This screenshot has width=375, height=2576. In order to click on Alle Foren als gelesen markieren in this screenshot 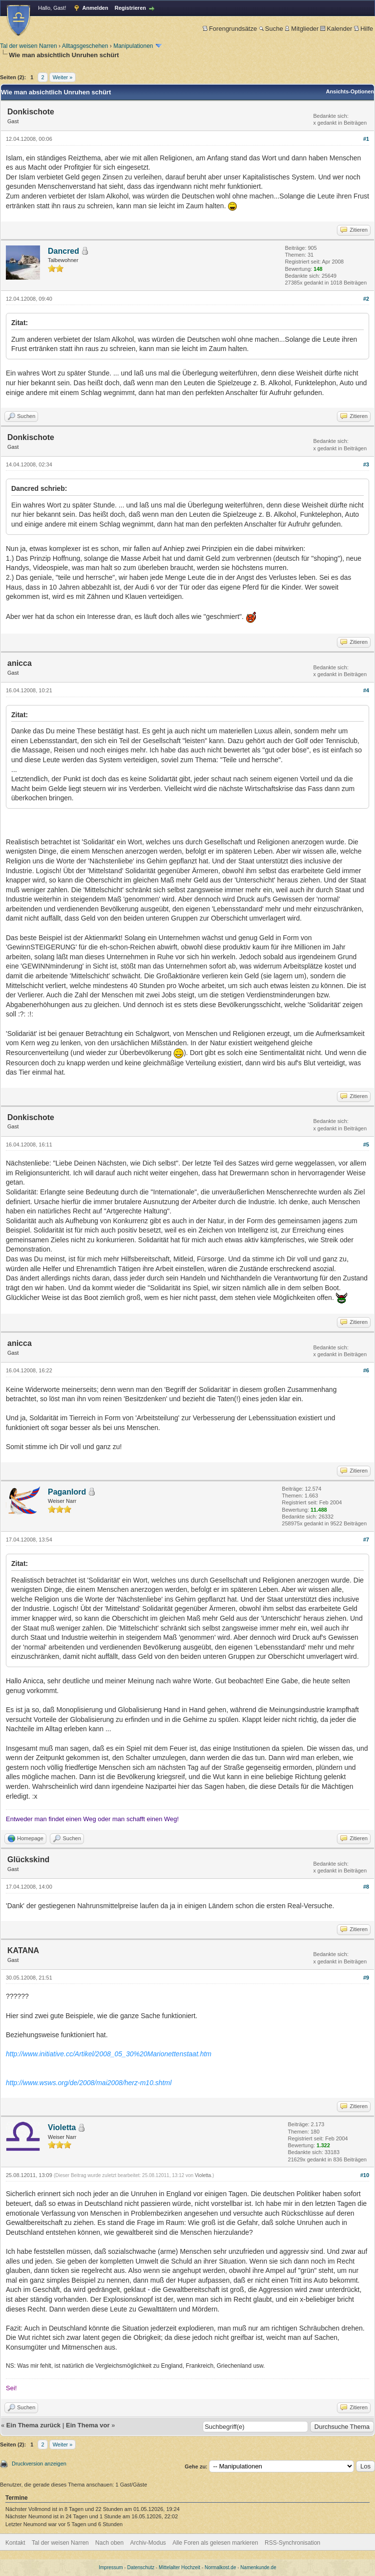, I will do `click(215, 2542)`.